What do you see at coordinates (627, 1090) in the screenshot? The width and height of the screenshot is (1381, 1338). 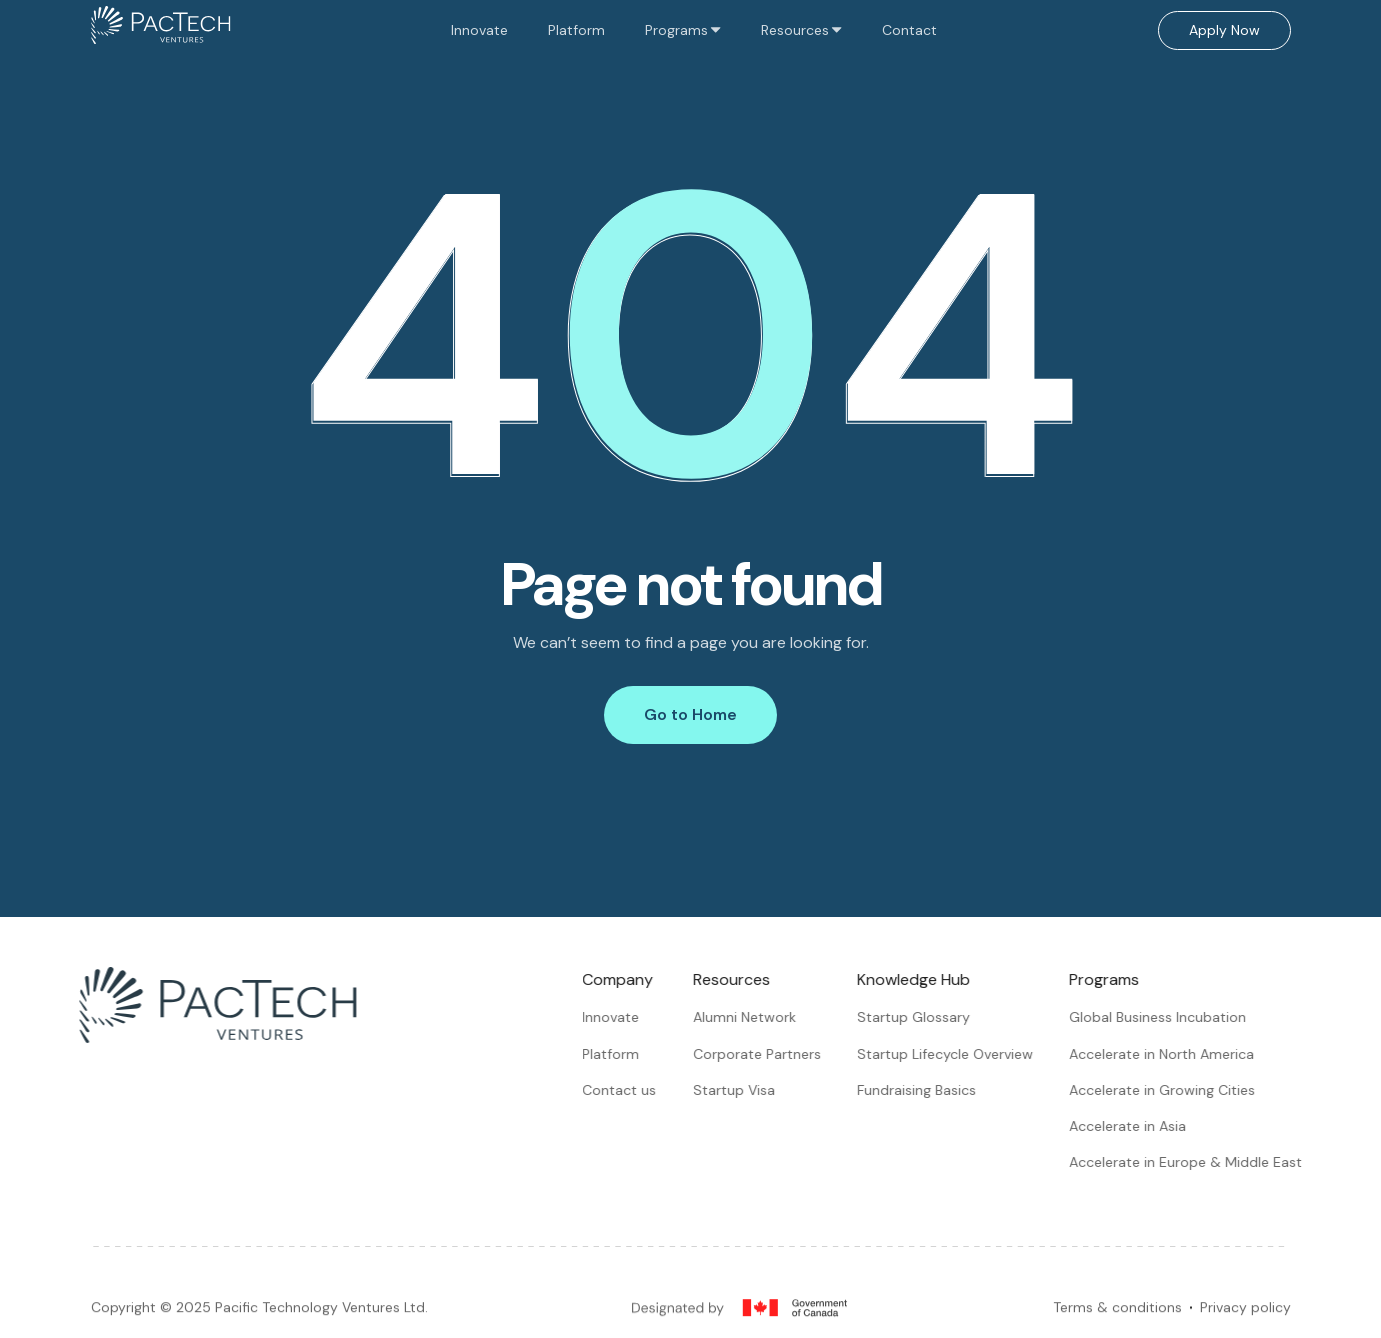 I see `Contact us` at bounding box center [627, 1090].